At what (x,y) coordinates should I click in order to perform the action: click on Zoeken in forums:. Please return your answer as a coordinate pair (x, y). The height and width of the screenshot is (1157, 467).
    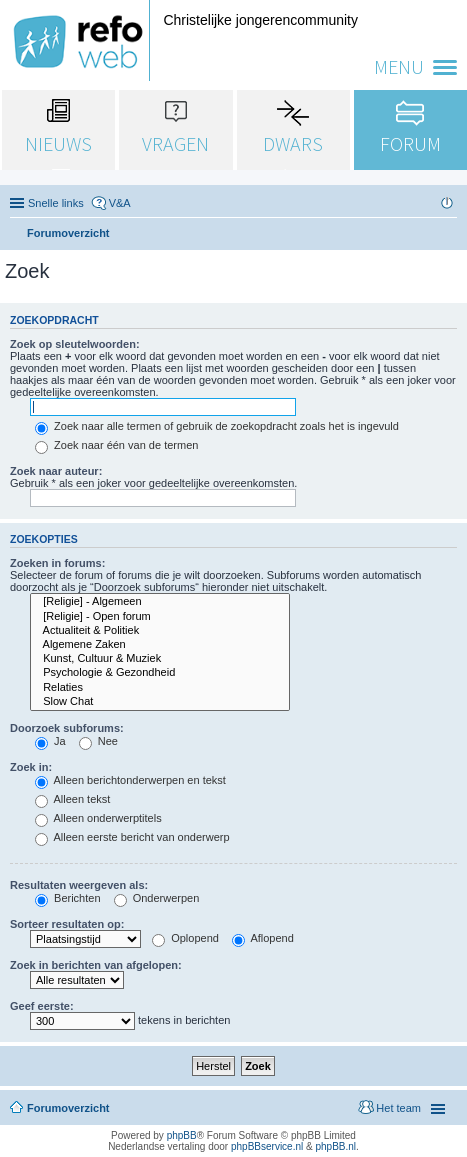
    Looking at the image, I should click on (57, 563).